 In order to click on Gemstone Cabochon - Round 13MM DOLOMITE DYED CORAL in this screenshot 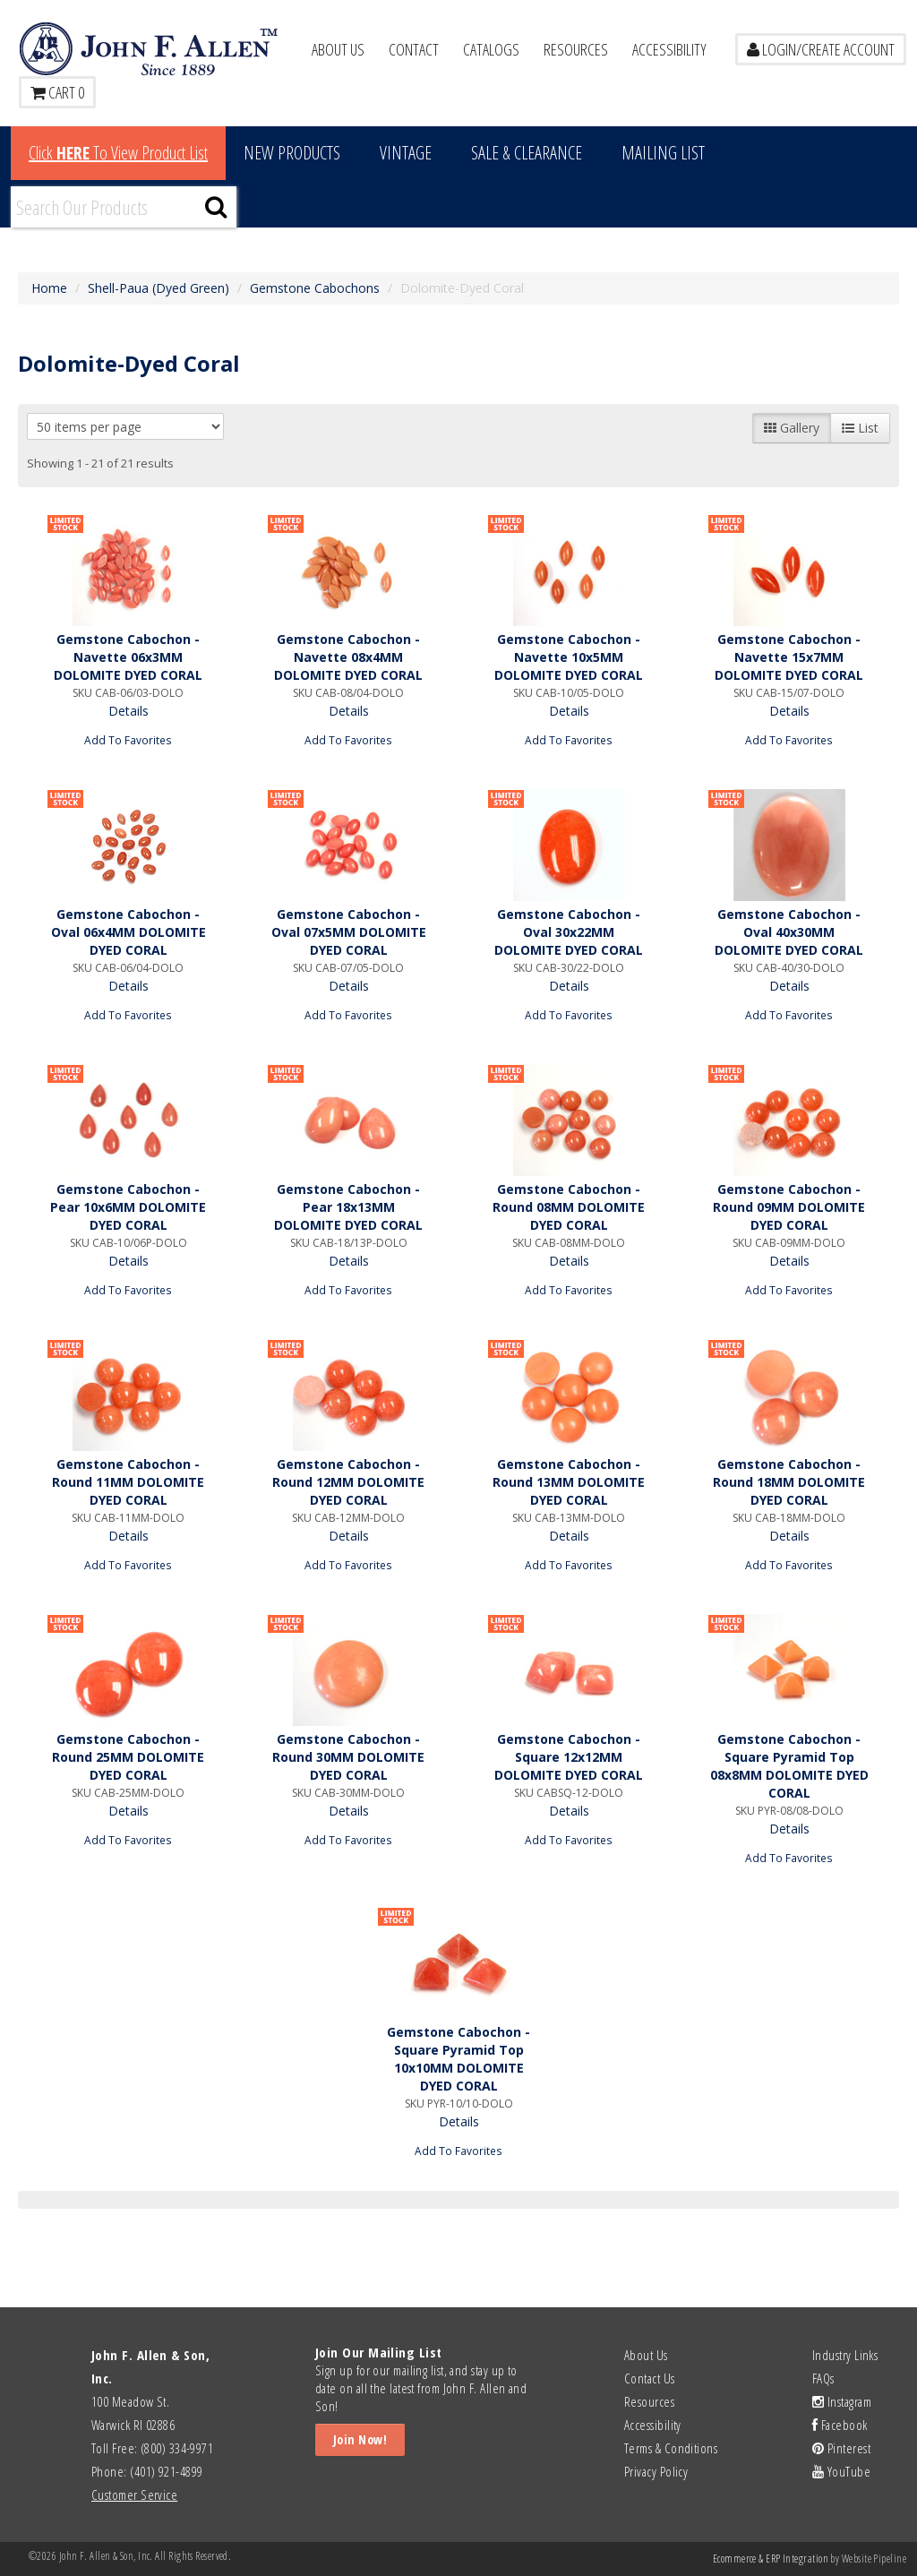, I will do `click(569, 1481)`.